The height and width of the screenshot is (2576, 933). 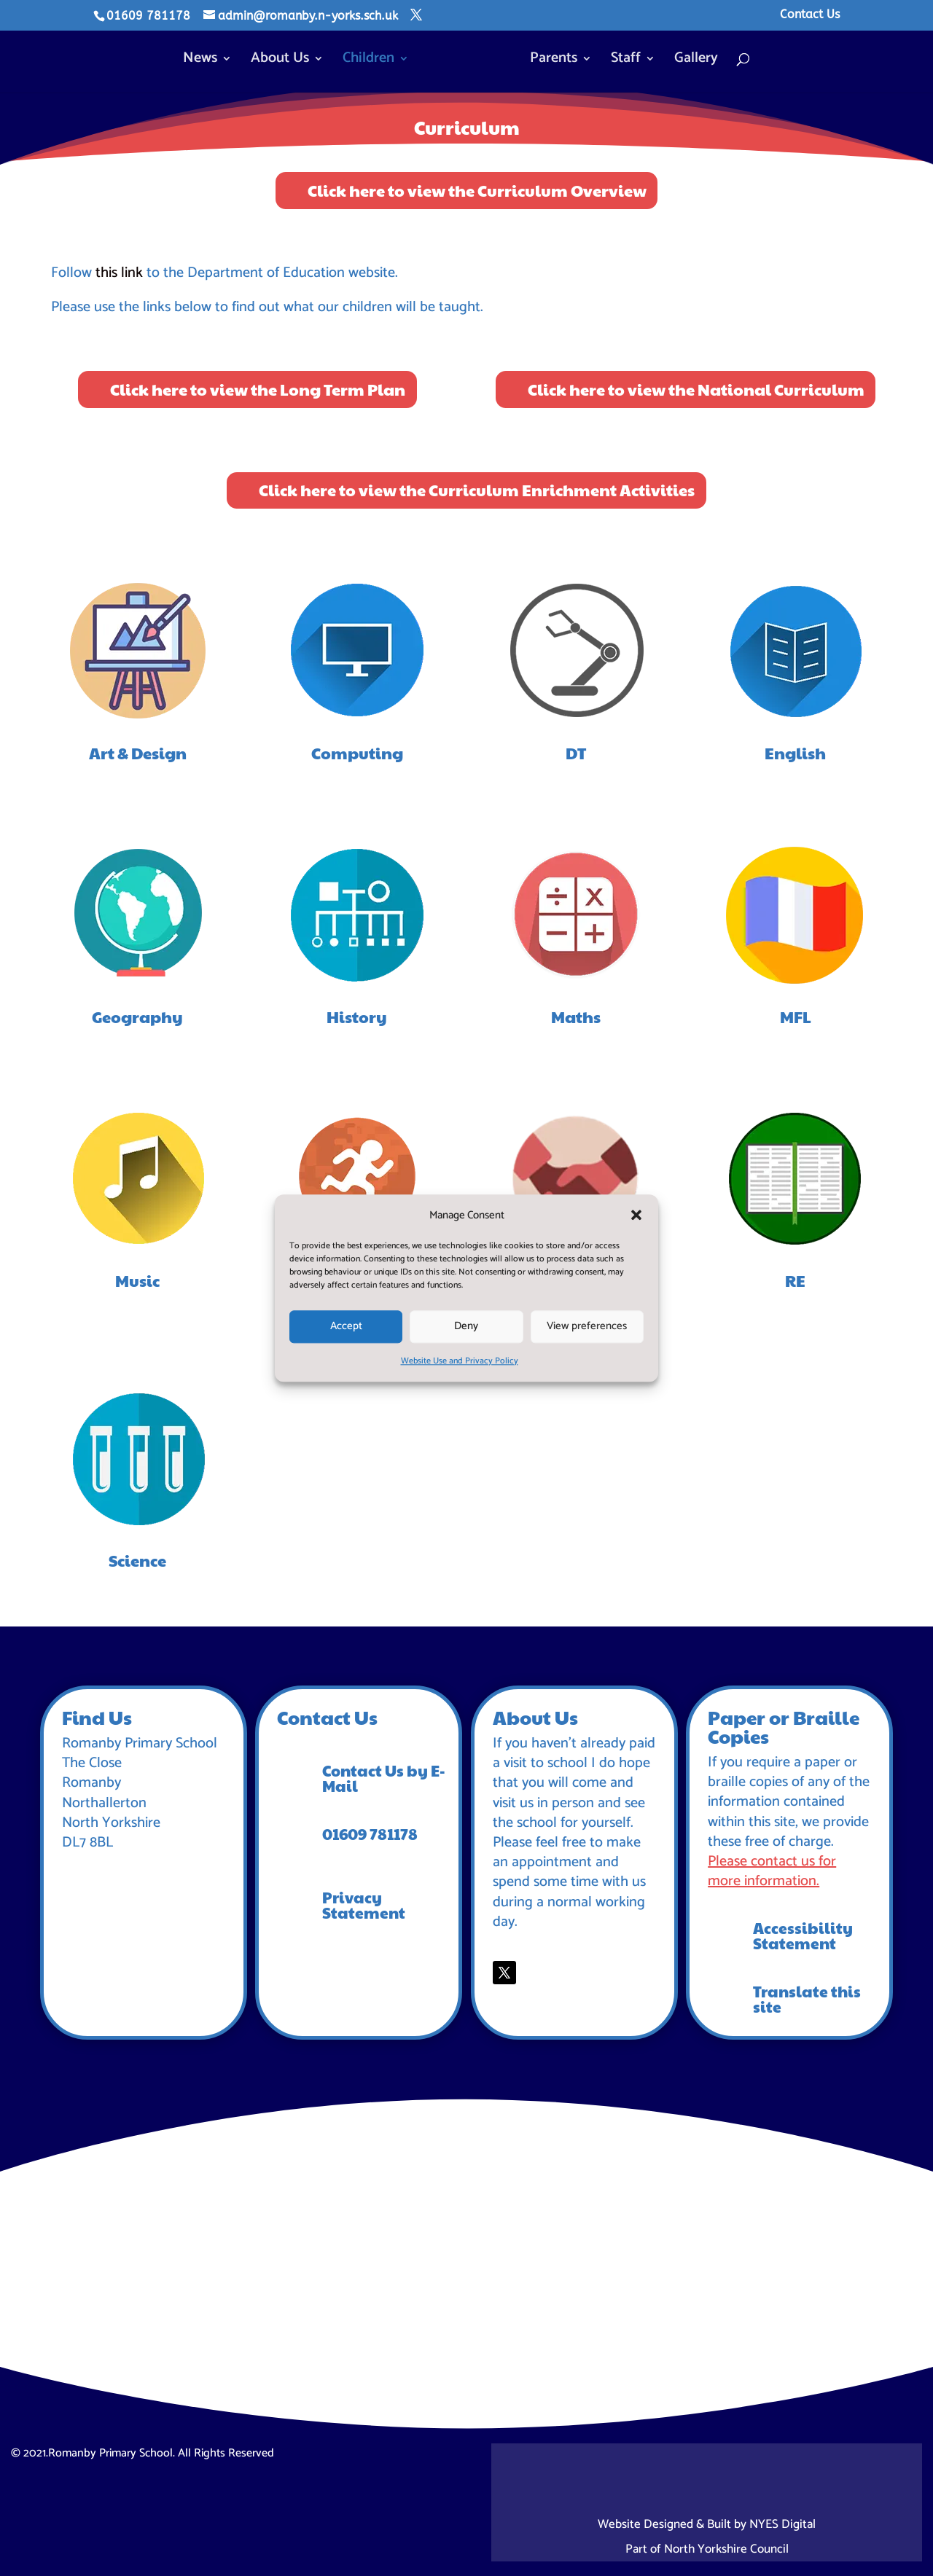 What do you see at coordinates (550, 59) in the screenshot?
I see `Parents` at bounding box center [550, 59].